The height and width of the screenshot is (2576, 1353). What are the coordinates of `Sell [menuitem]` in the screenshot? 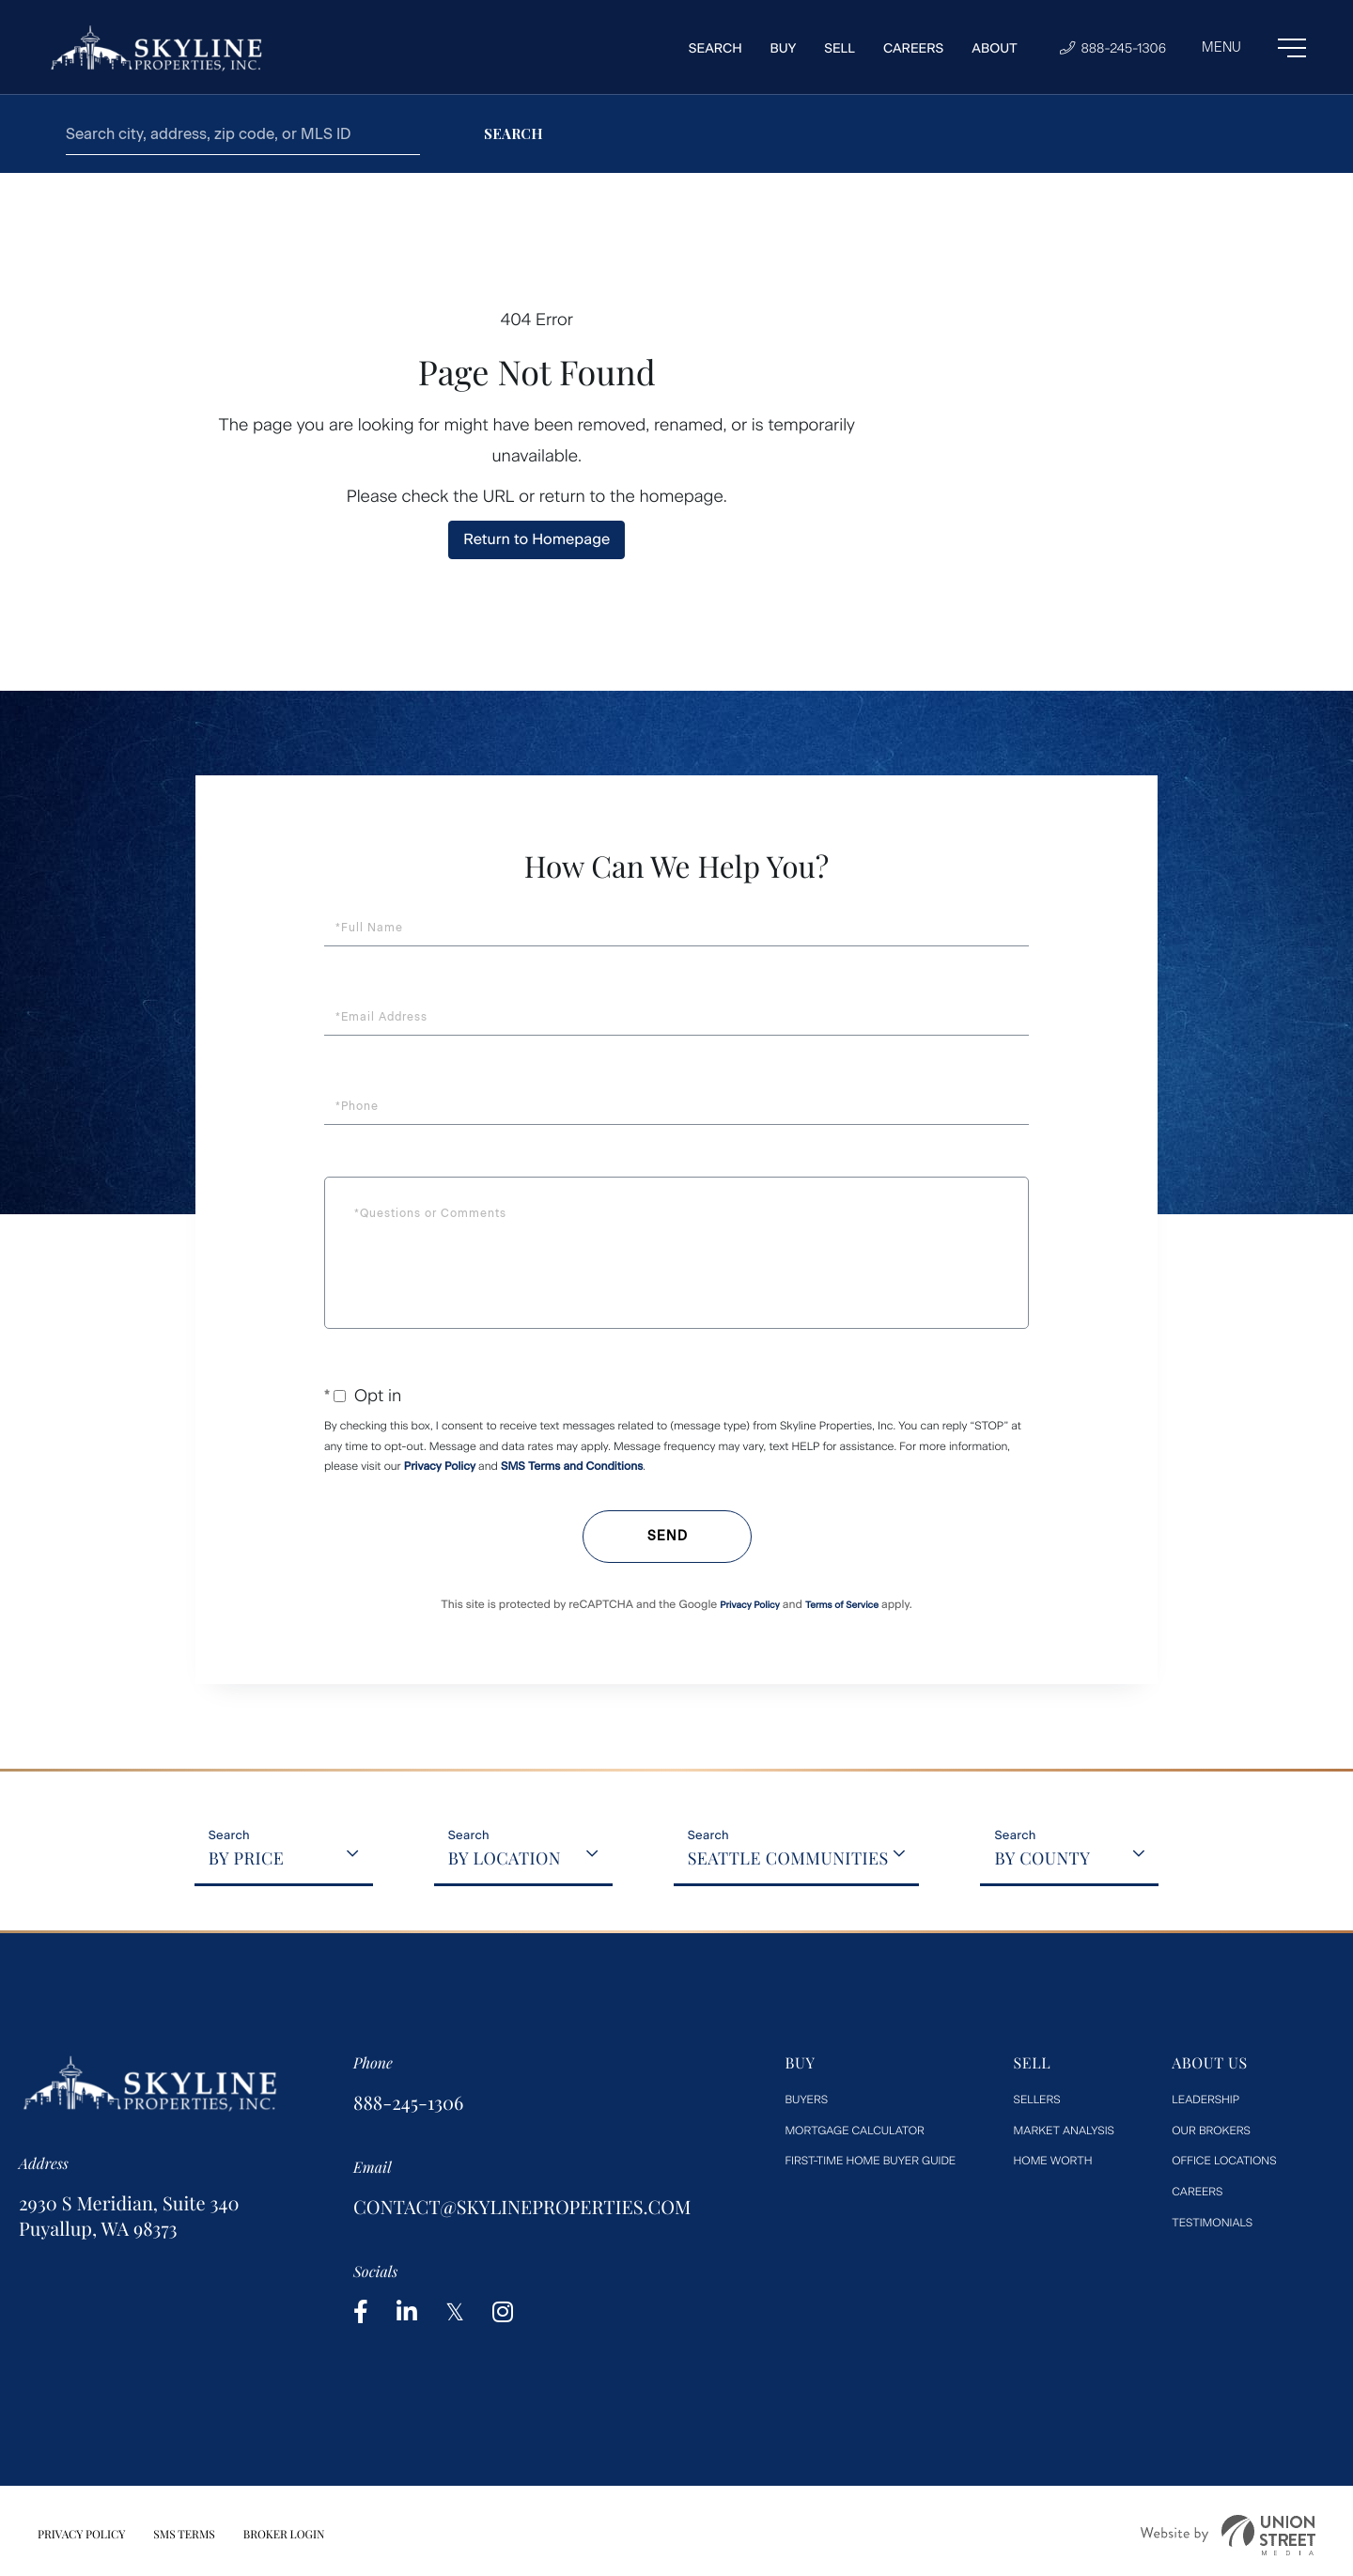 It's located at (839, 48).